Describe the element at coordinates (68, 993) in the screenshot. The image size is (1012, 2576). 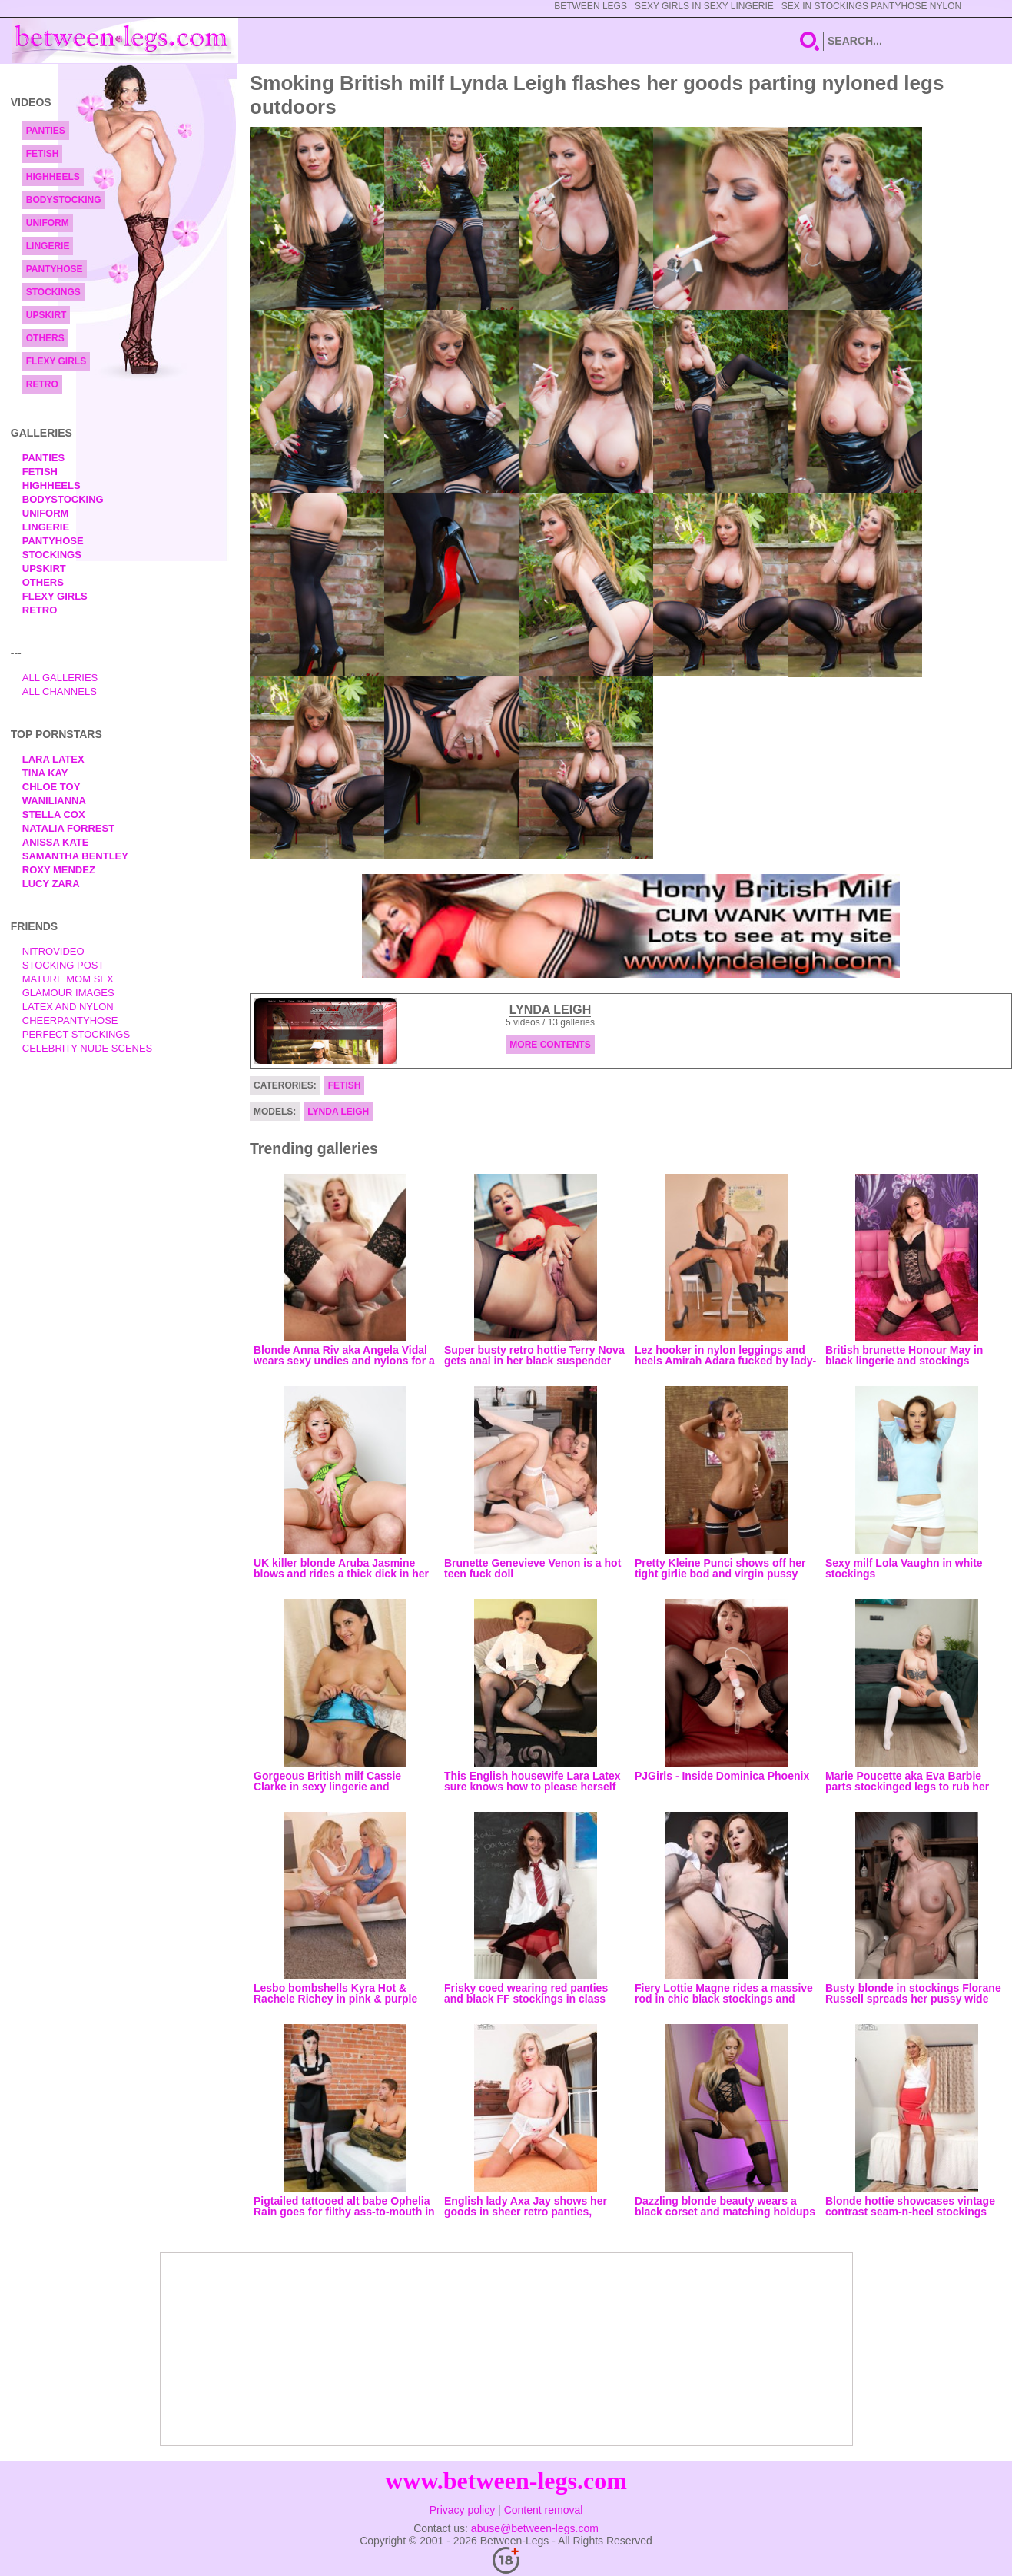
I see `Glamour Images` at that location.